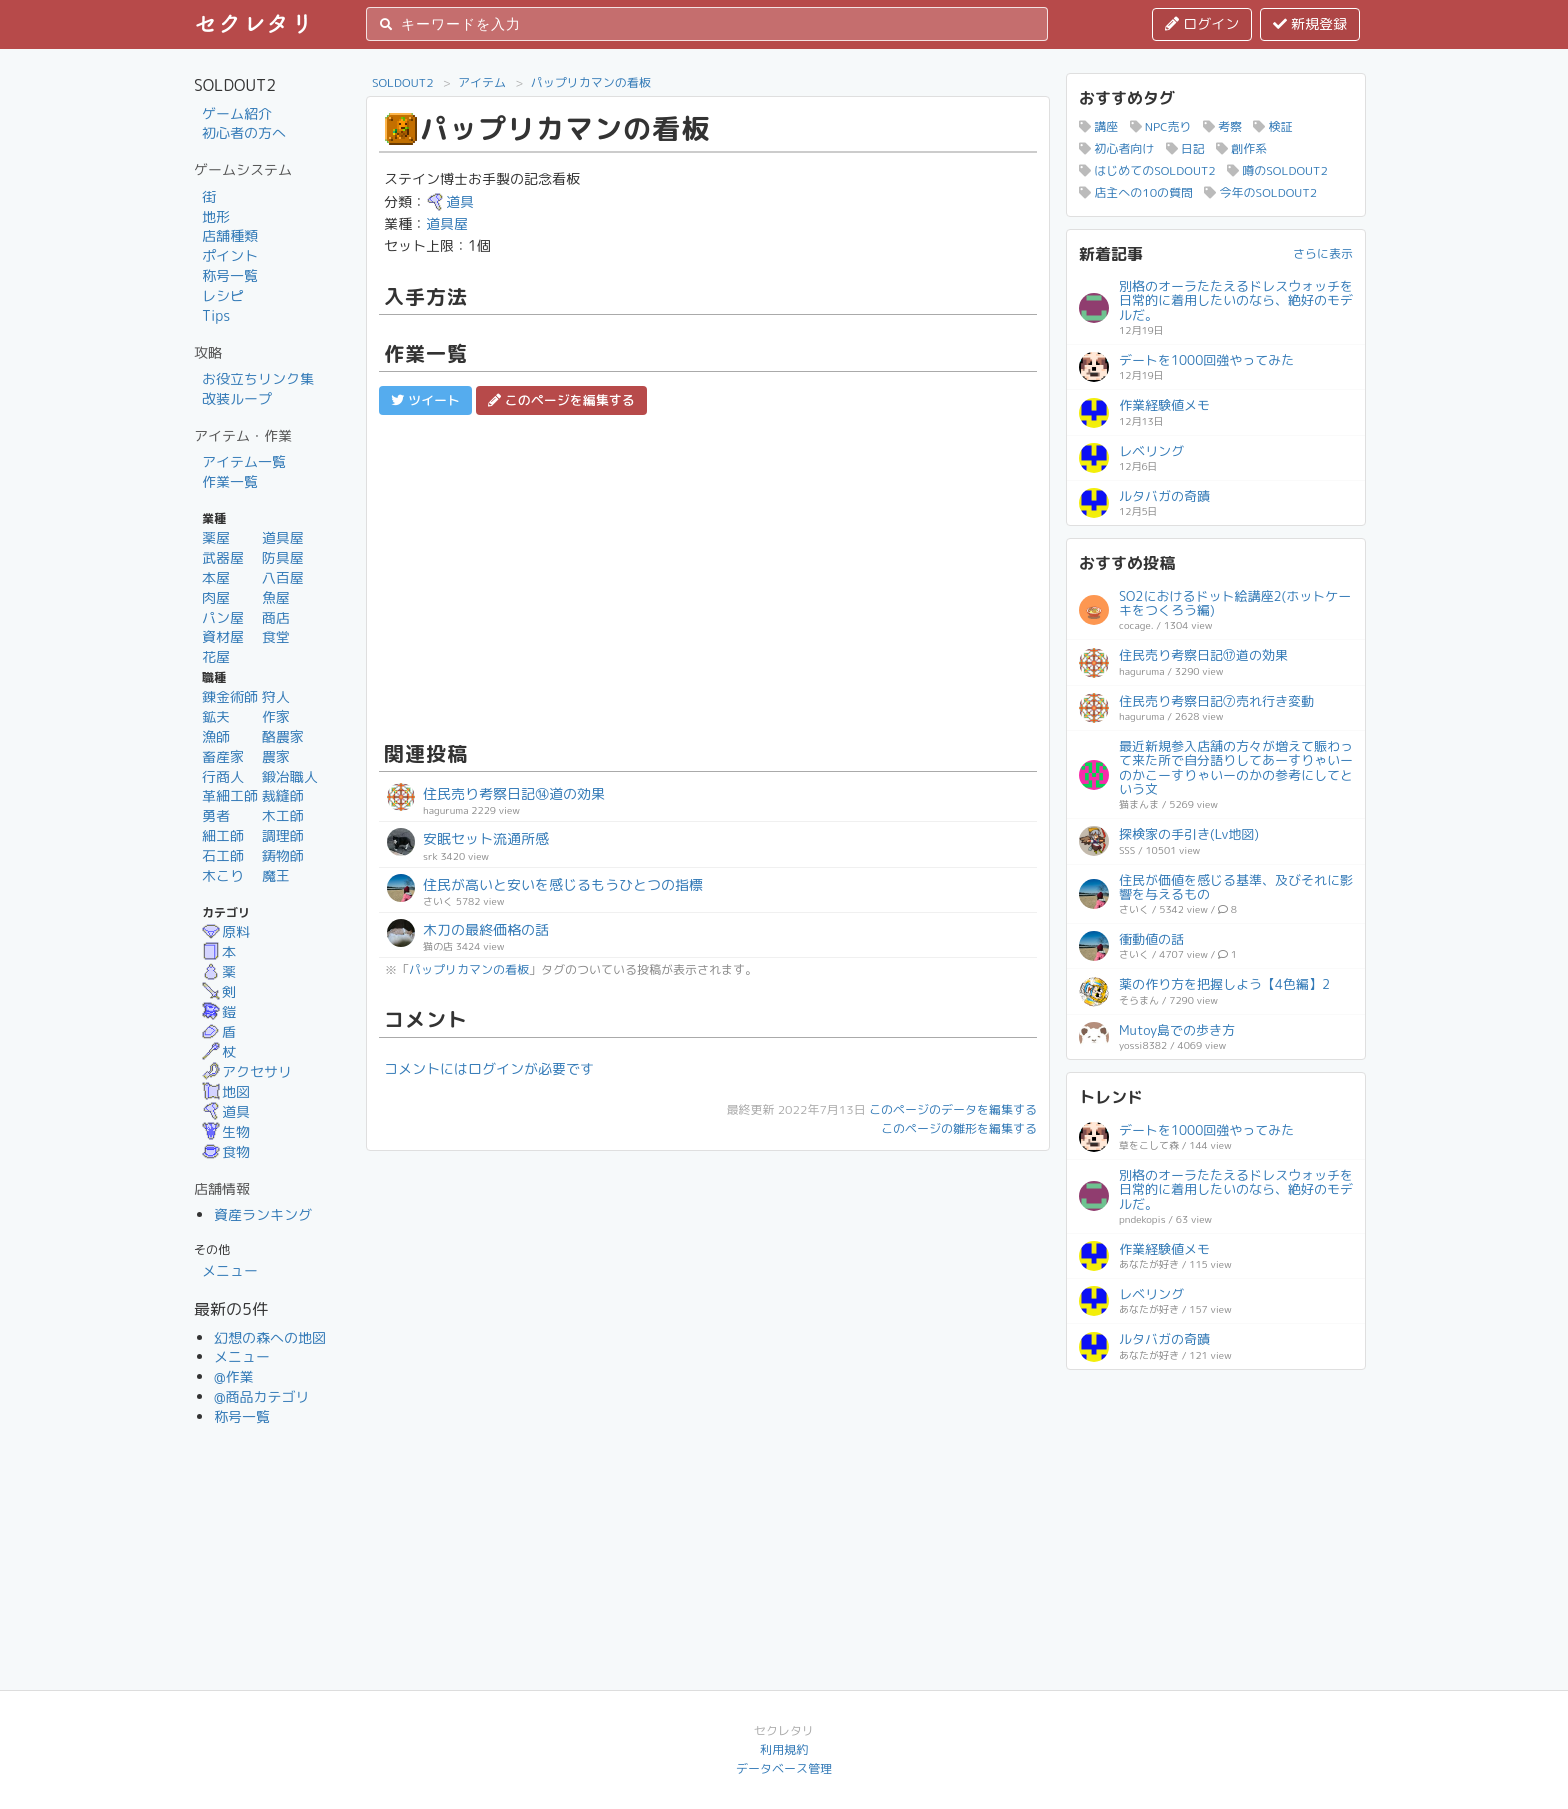 The width and height of the screenshot is (1568, 1809). Describe the element at coordinates (489, 1068) in the screenshot. I see `コメントにはログインが必要です` at that location.